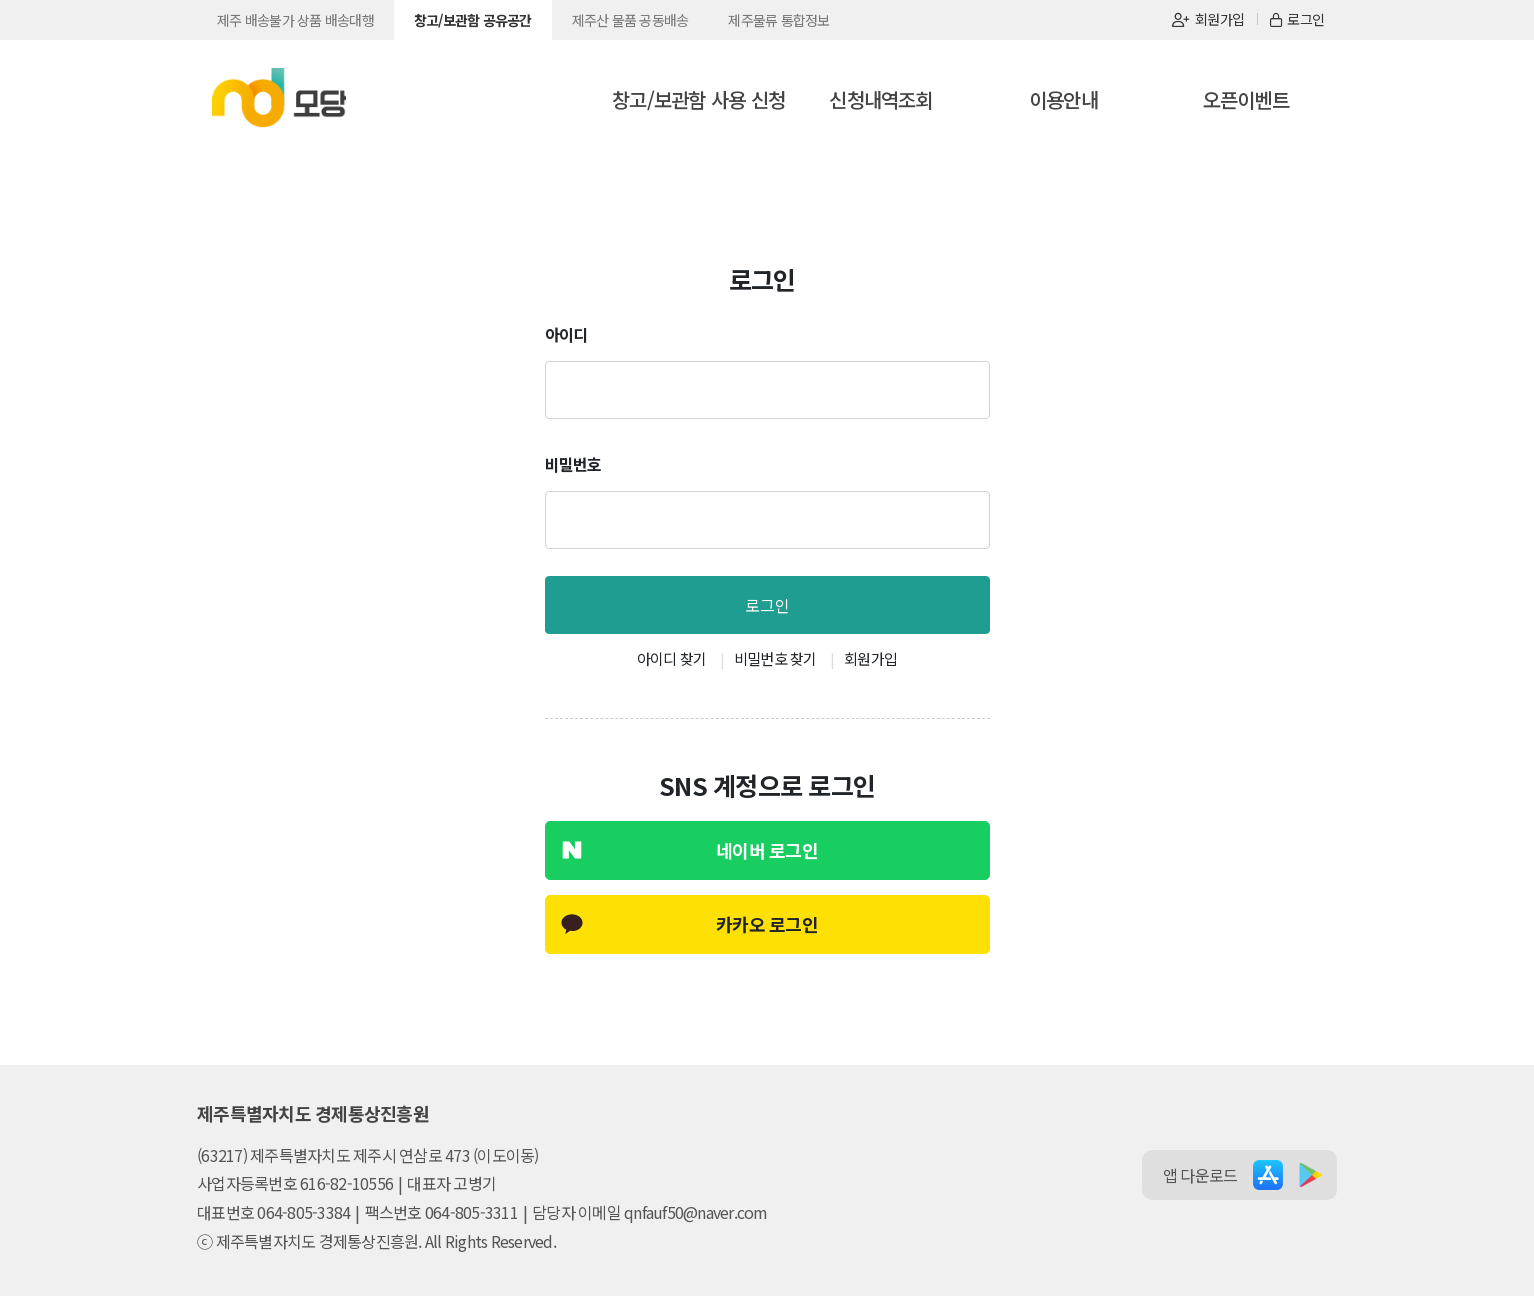 This screenshot has width=1534, height=1296. What do you see at coordinates (767, 850) in the screenshot?
I see `네이버 로그인` at bounding box center [767, 850].